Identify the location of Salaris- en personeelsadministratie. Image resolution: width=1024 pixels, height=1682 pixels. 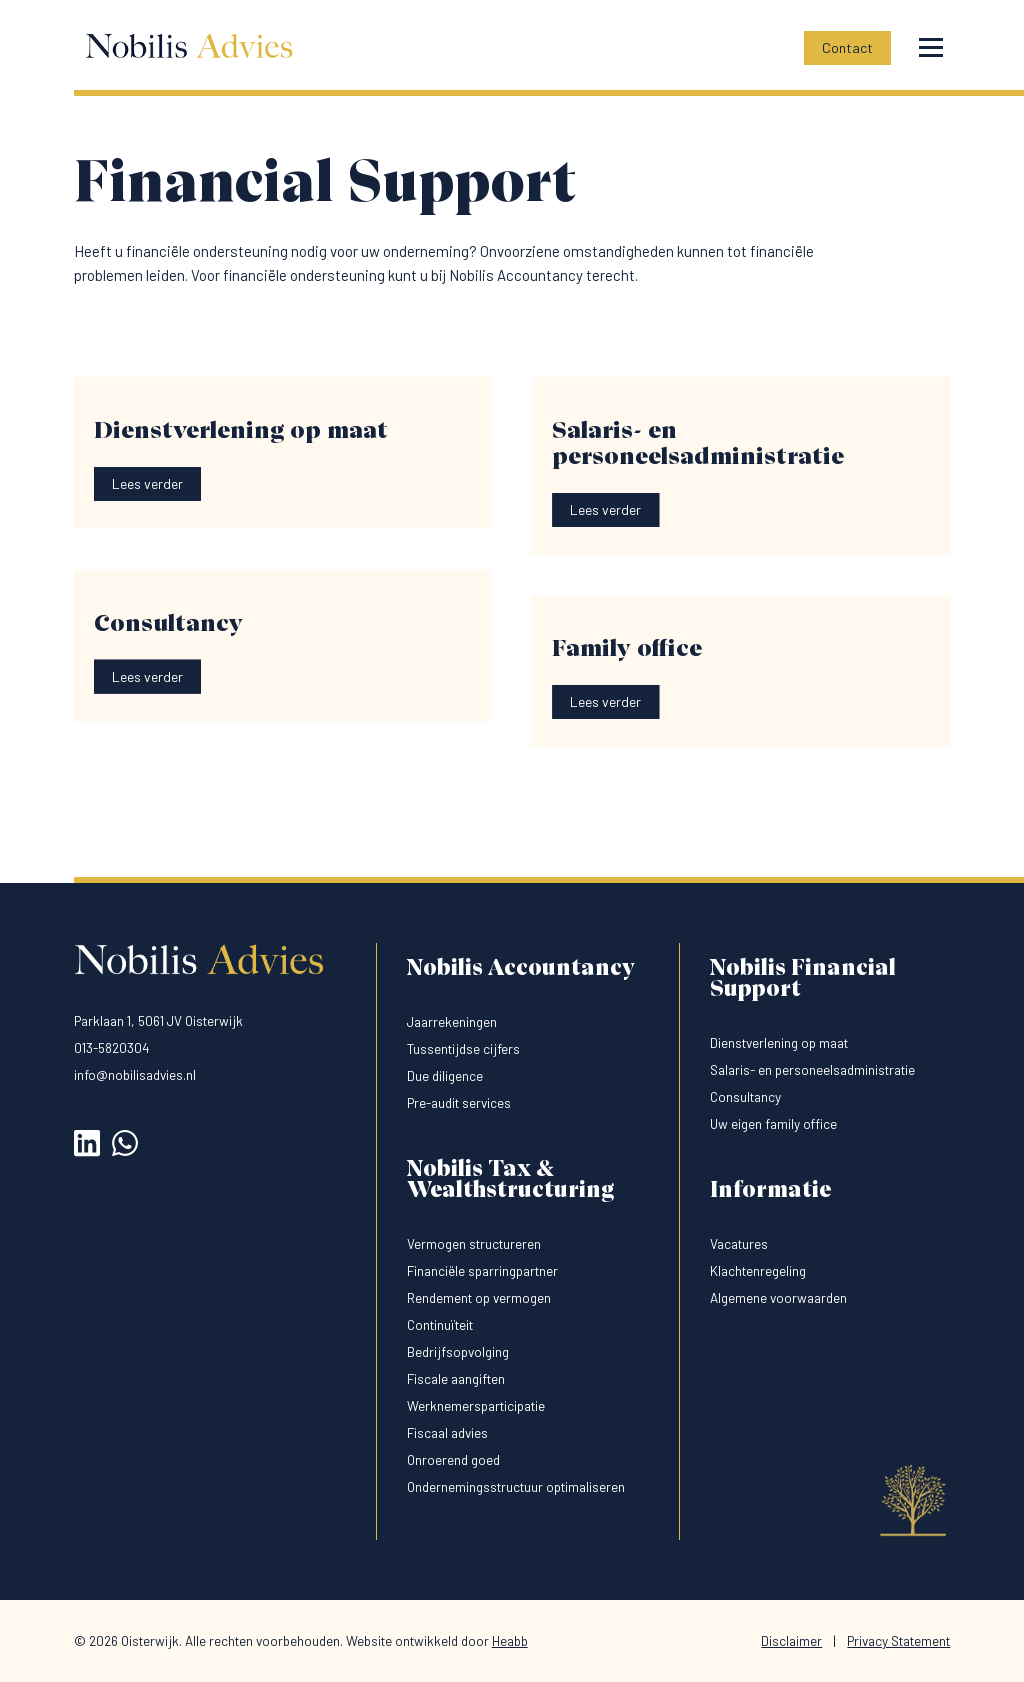
(812, 1069).